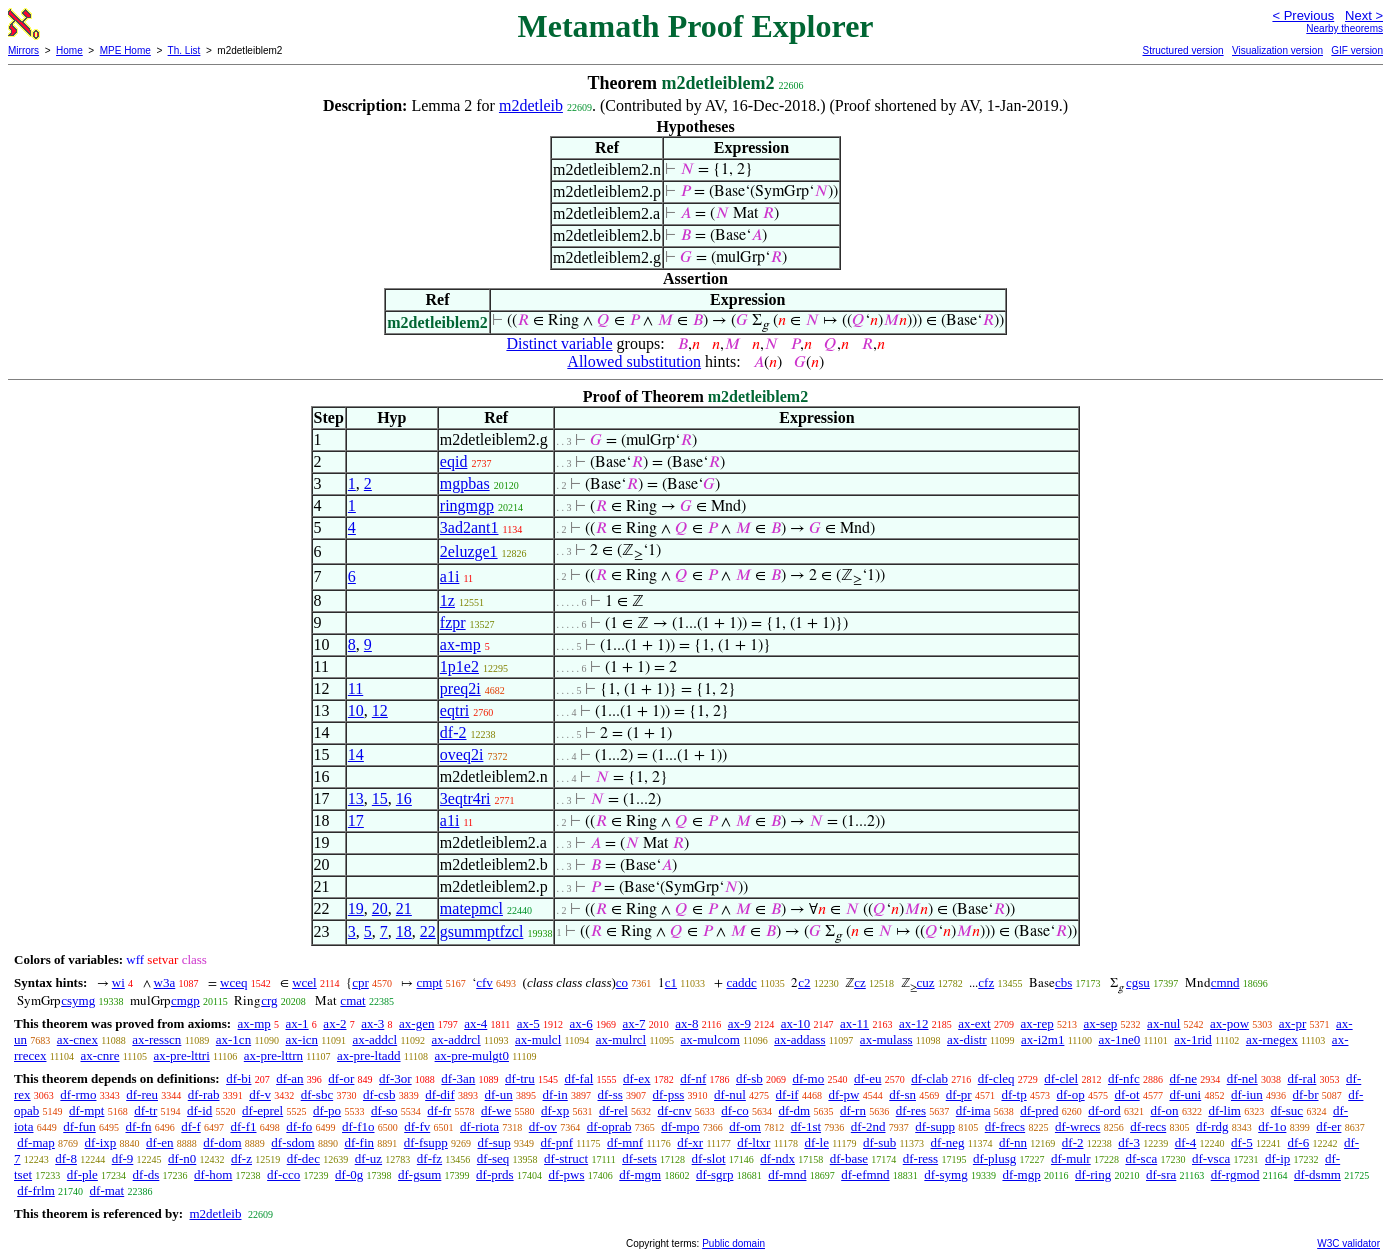  Describe the element at coordinates (926, 982) in the screenshot. I see `cuz` at that location.